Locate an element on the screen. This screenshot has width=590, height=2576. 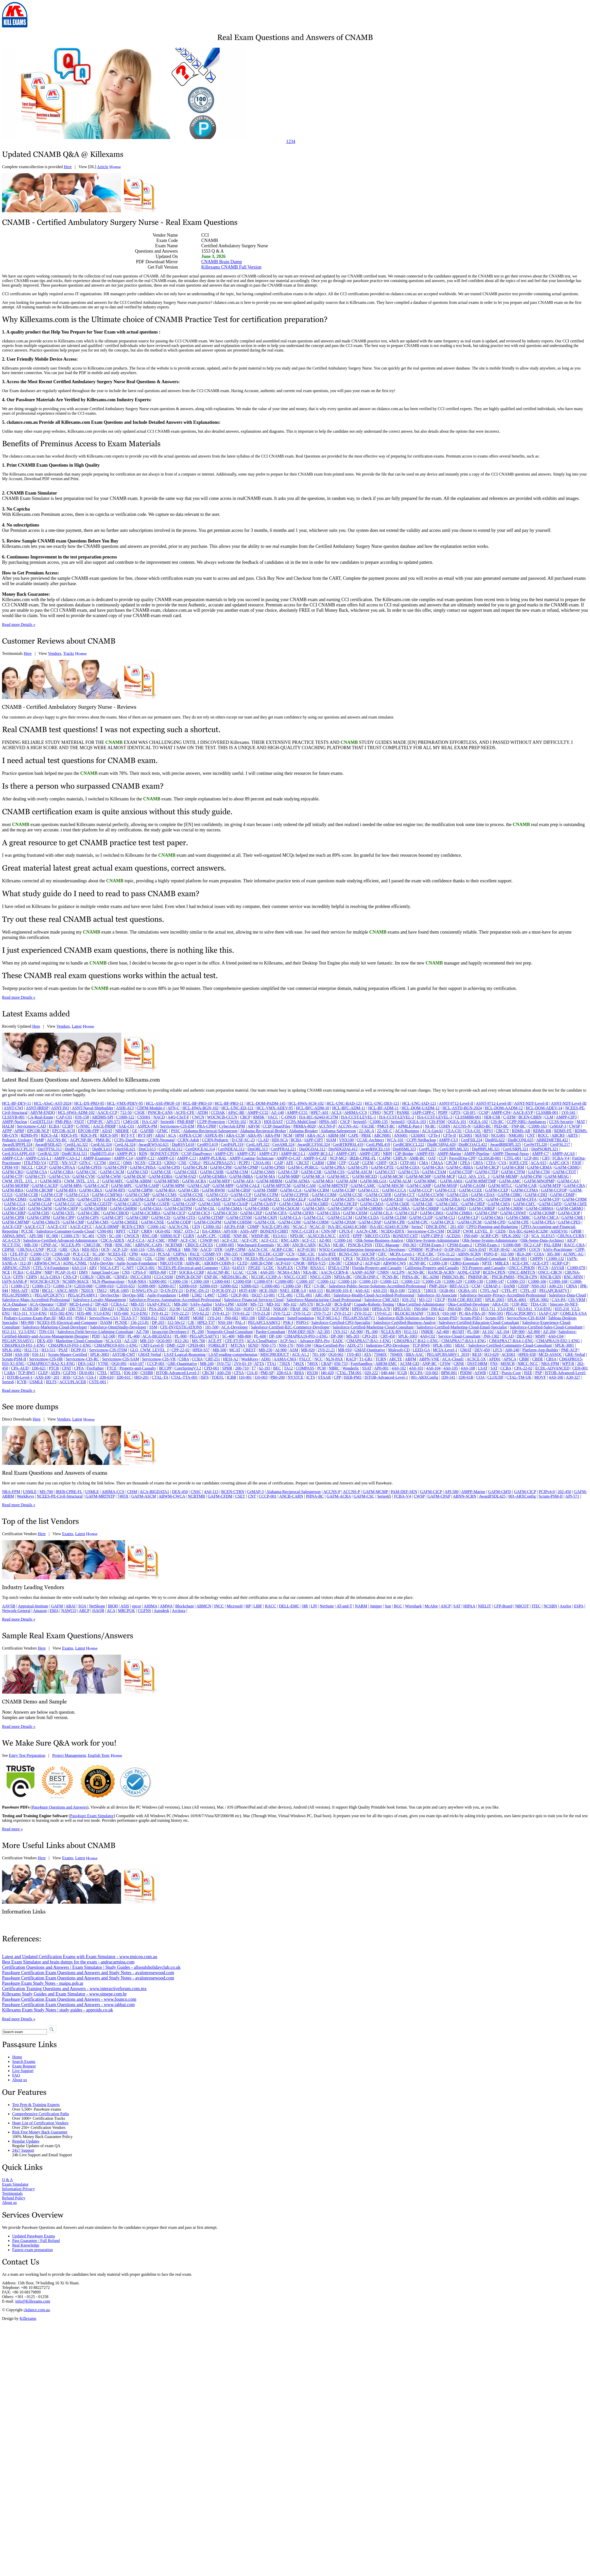
GAFM-MCED is located at coordinates (364, 1176).